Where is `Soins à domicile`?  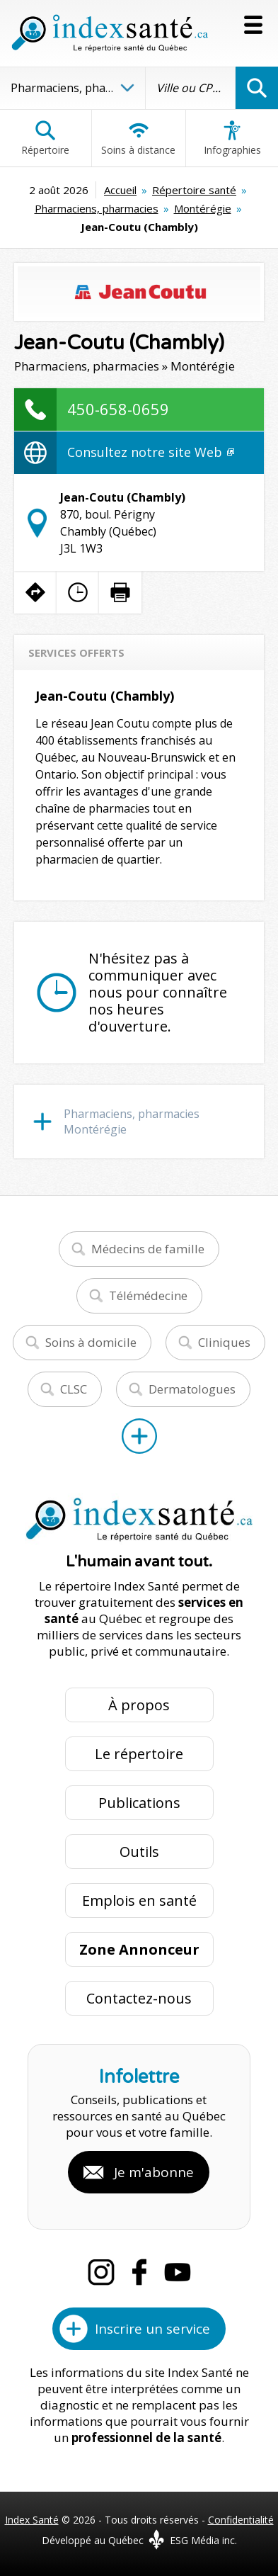
Soins à domicile is located at coordinates (91, 1342).